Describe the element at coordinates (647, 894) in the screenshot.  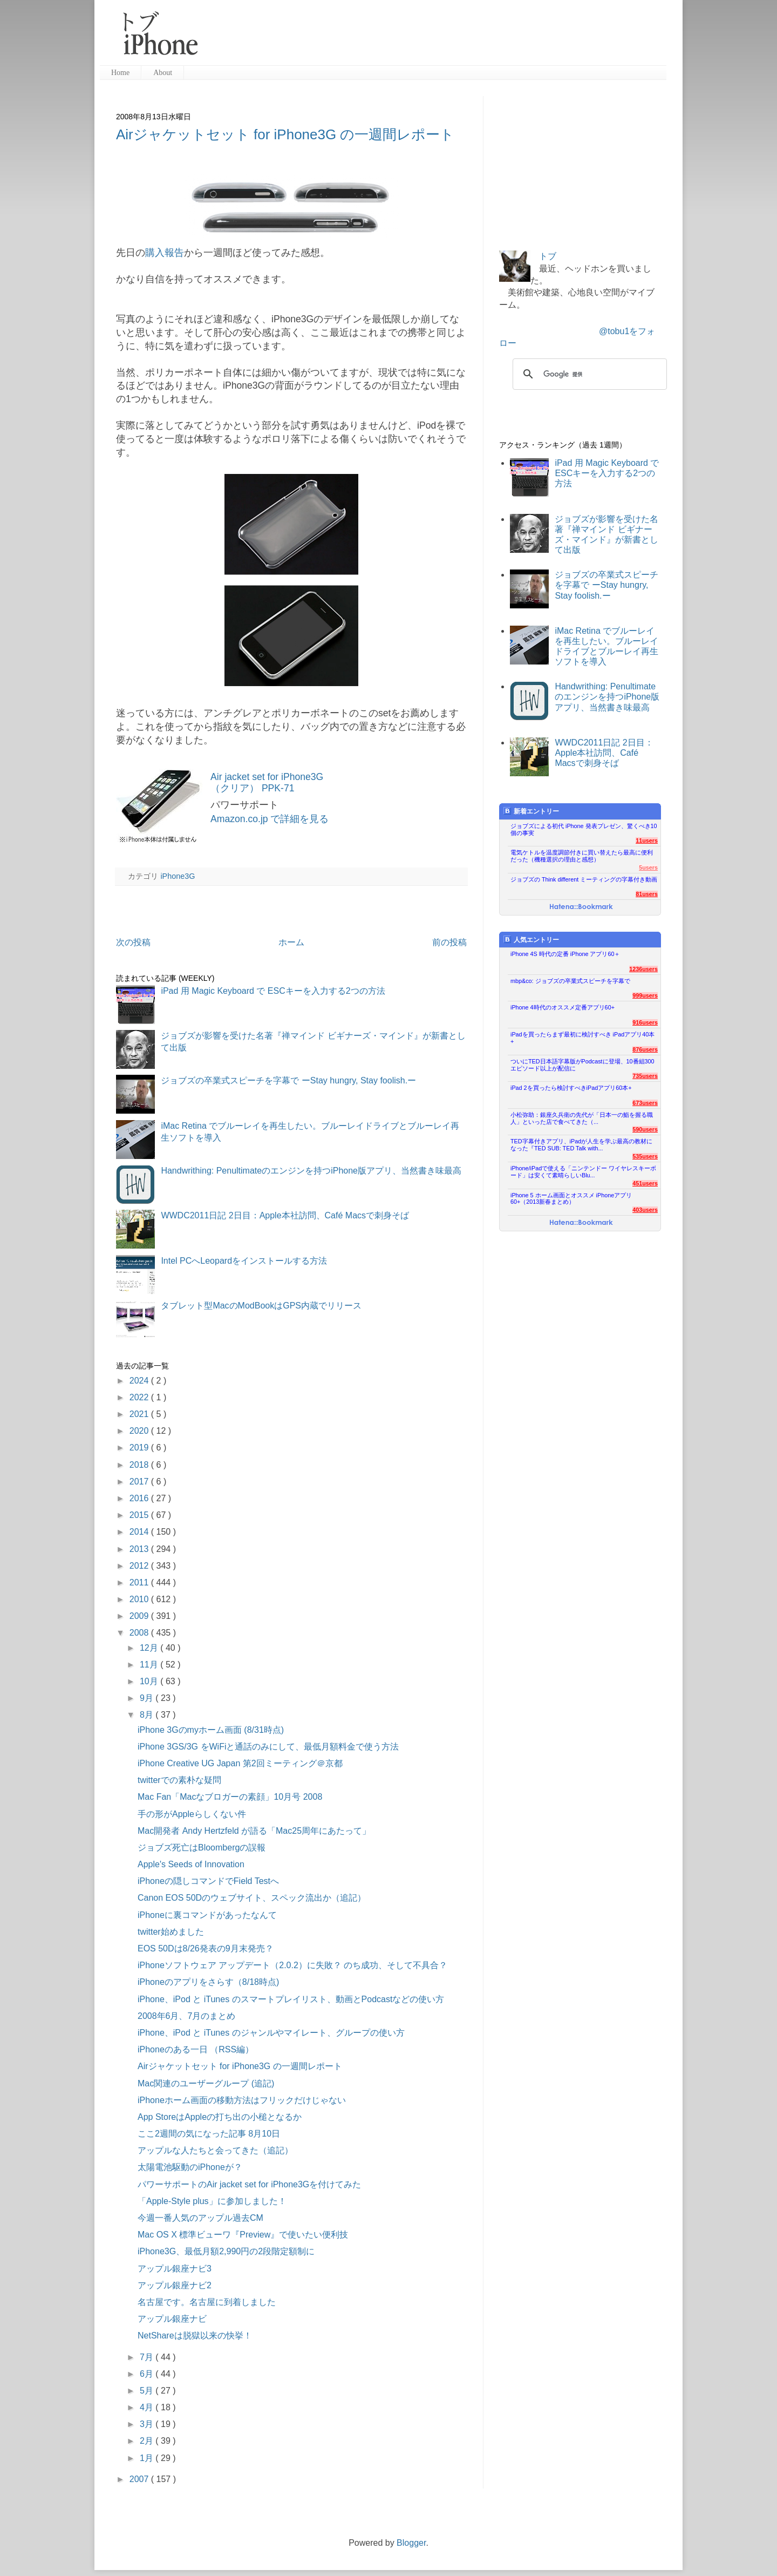
I see `81users` at that location.